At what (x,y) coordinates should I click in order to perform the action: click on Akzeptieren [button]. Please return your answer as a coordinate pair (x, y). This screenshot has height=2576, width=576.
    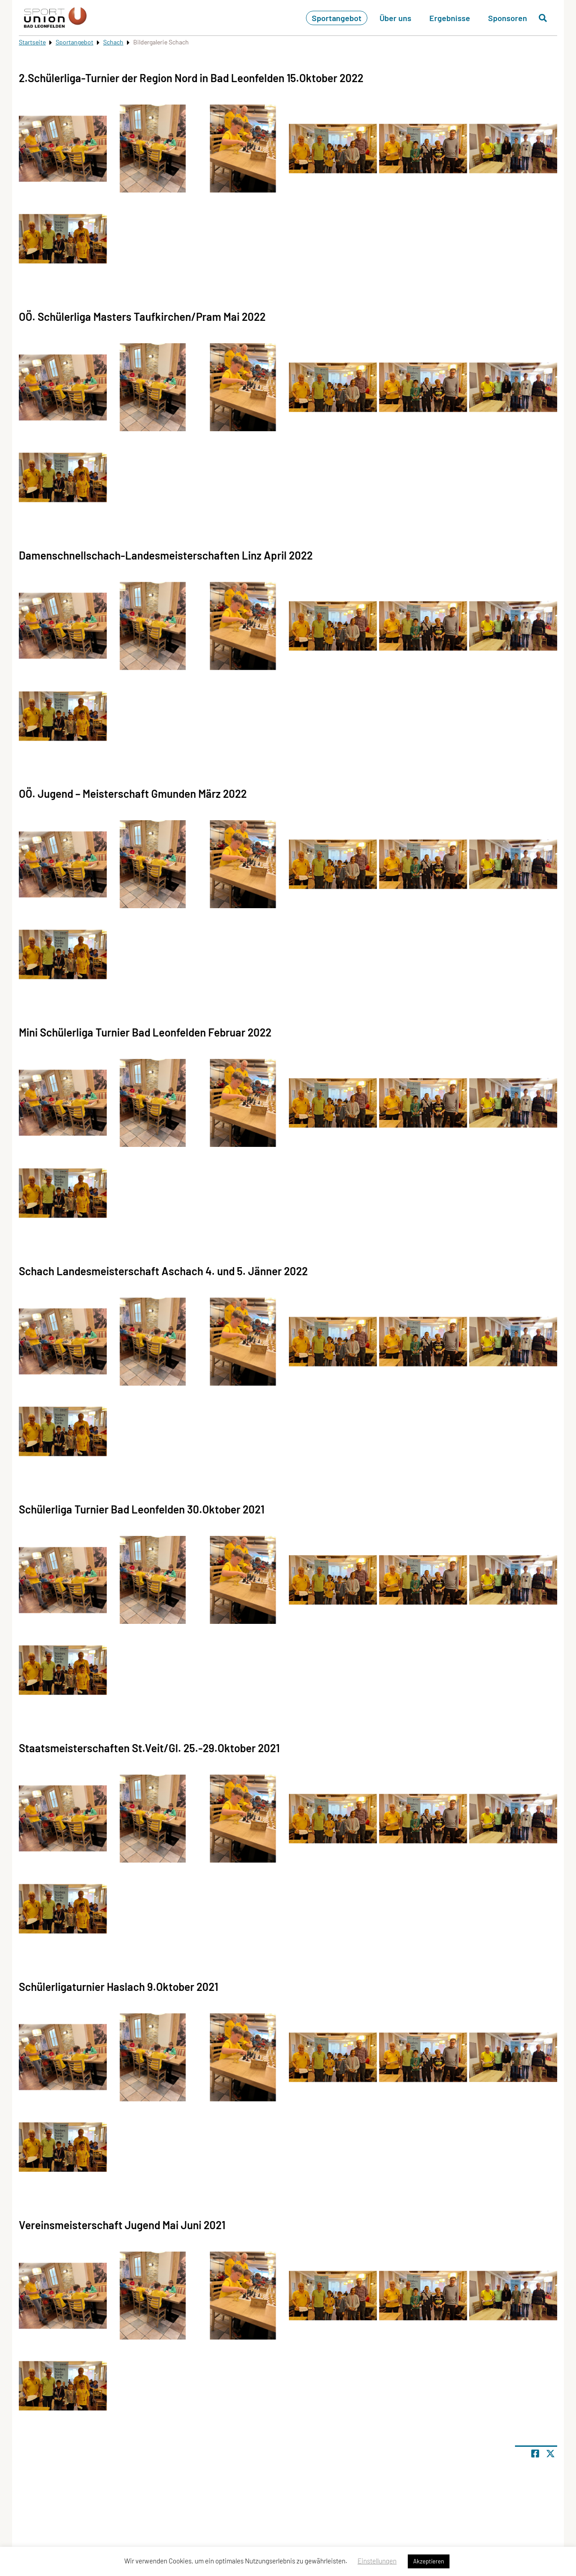
    Looking at the image, I should click on (428, 2561).